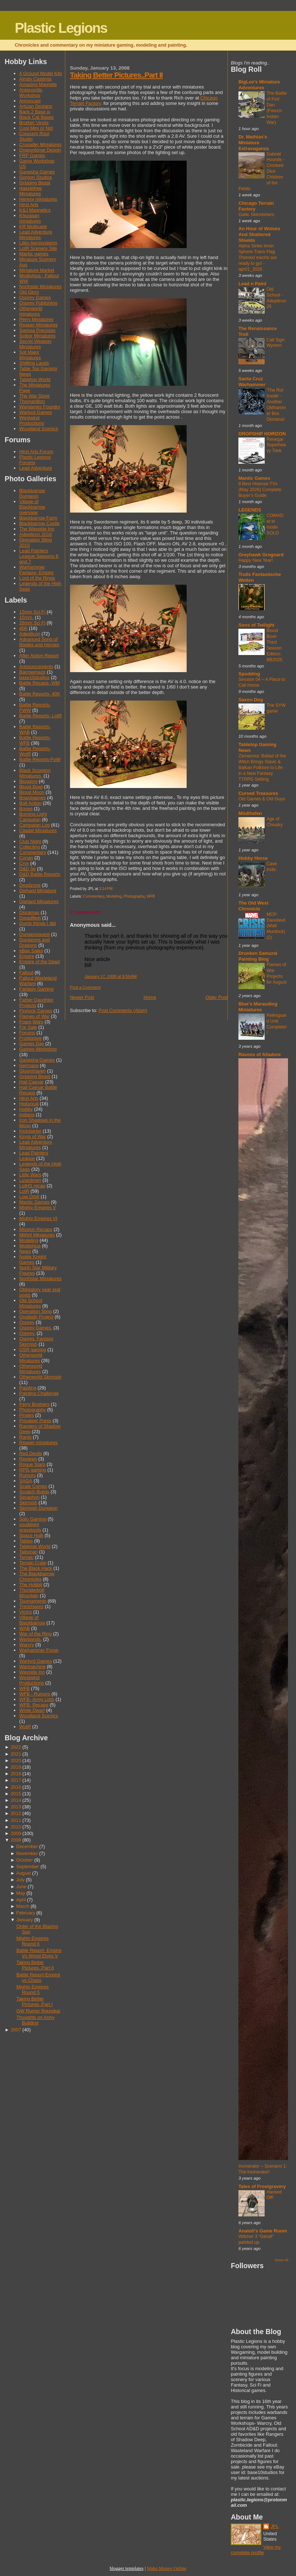 The height and width of the screenshot is (2576, 296). Describe the element at coordinates (38, 199) in the screenshot. I see `Heresy miniatures` at that location.